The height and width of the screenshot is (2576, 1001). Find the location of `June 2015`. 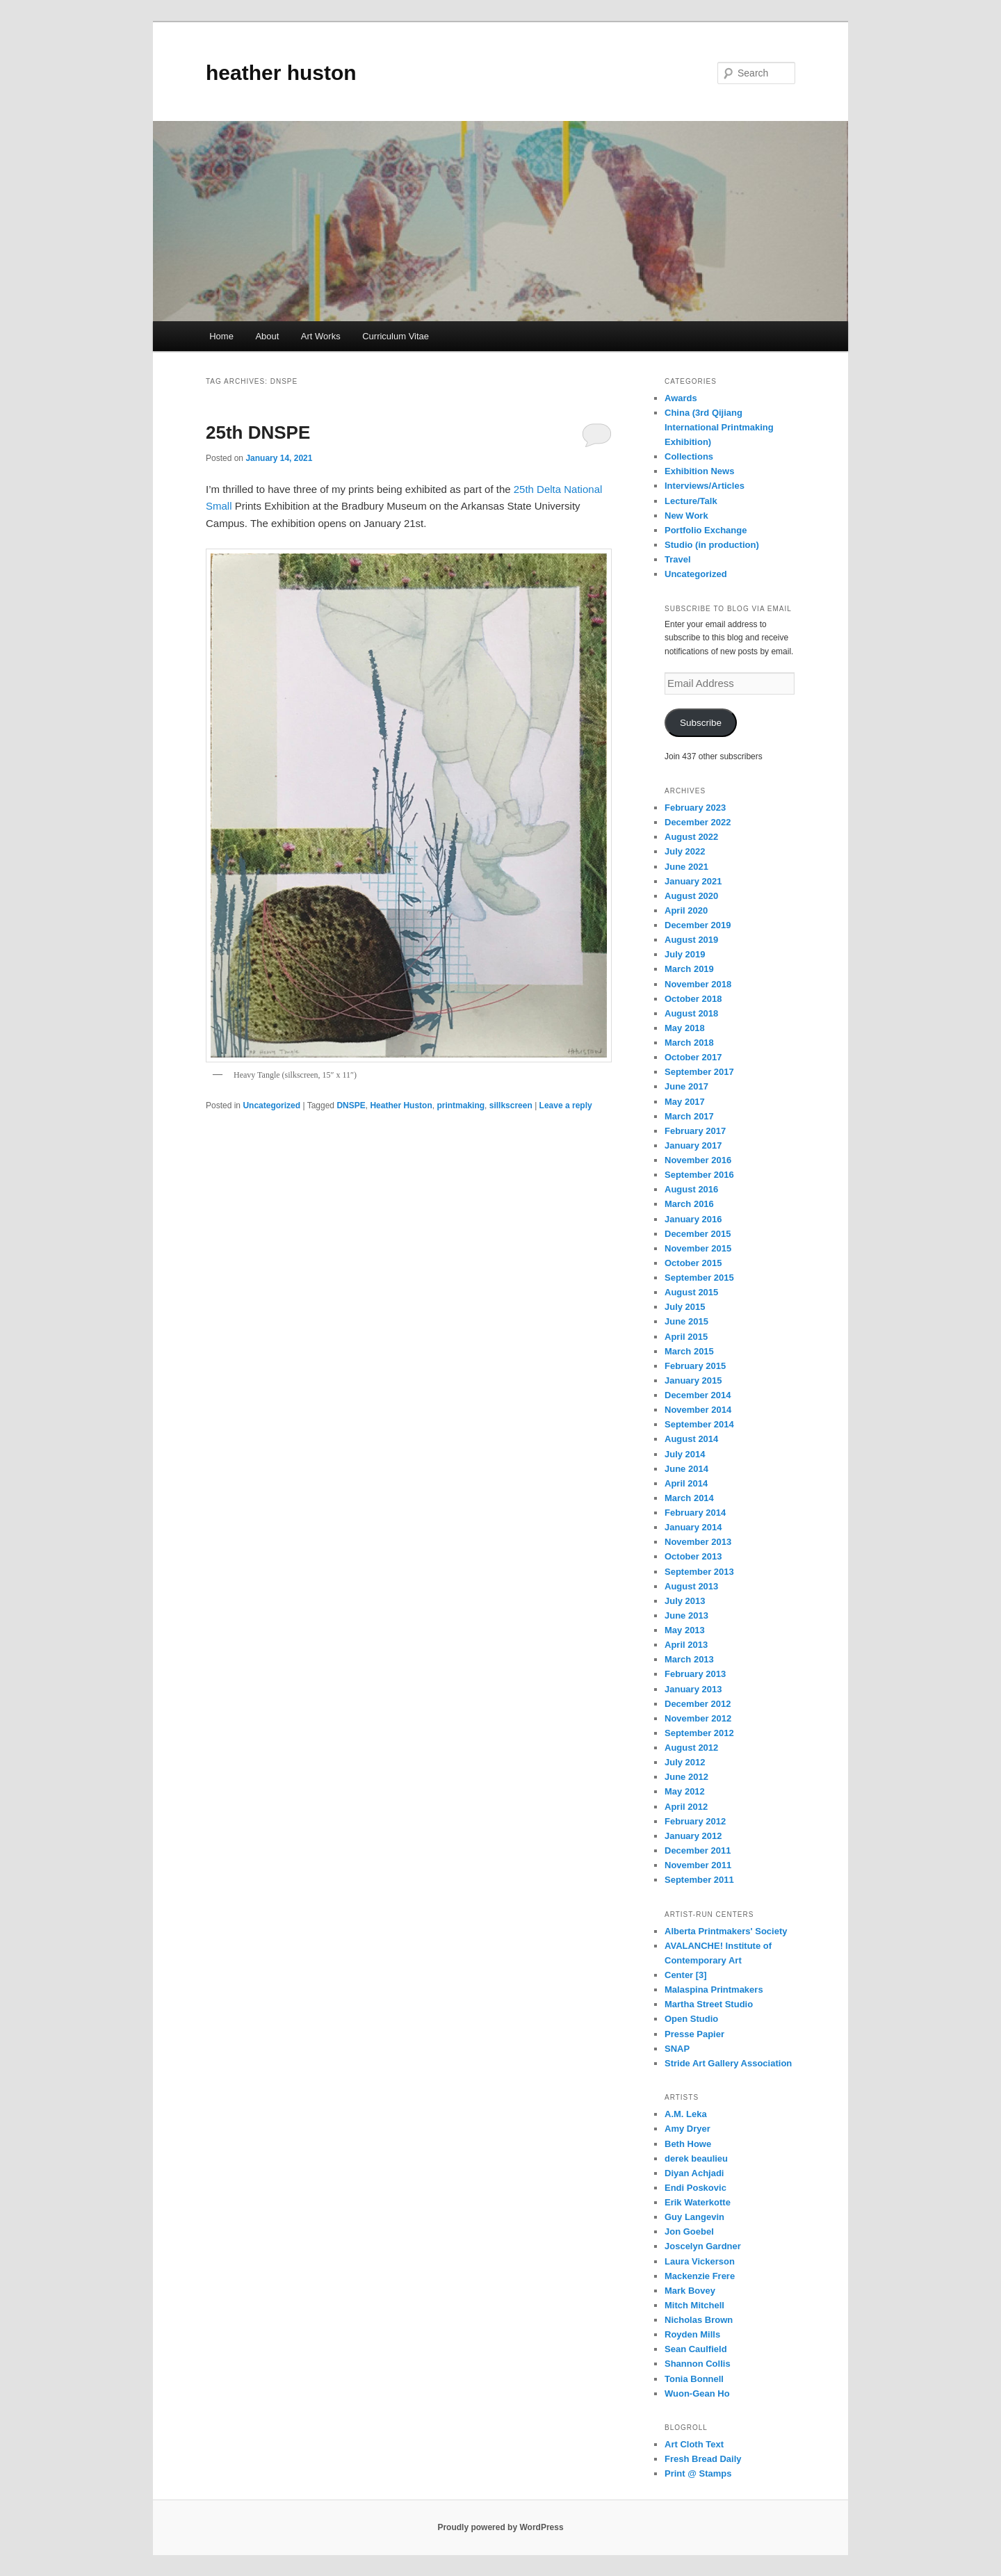

June 2015 is located at coordinates (686, 1321).